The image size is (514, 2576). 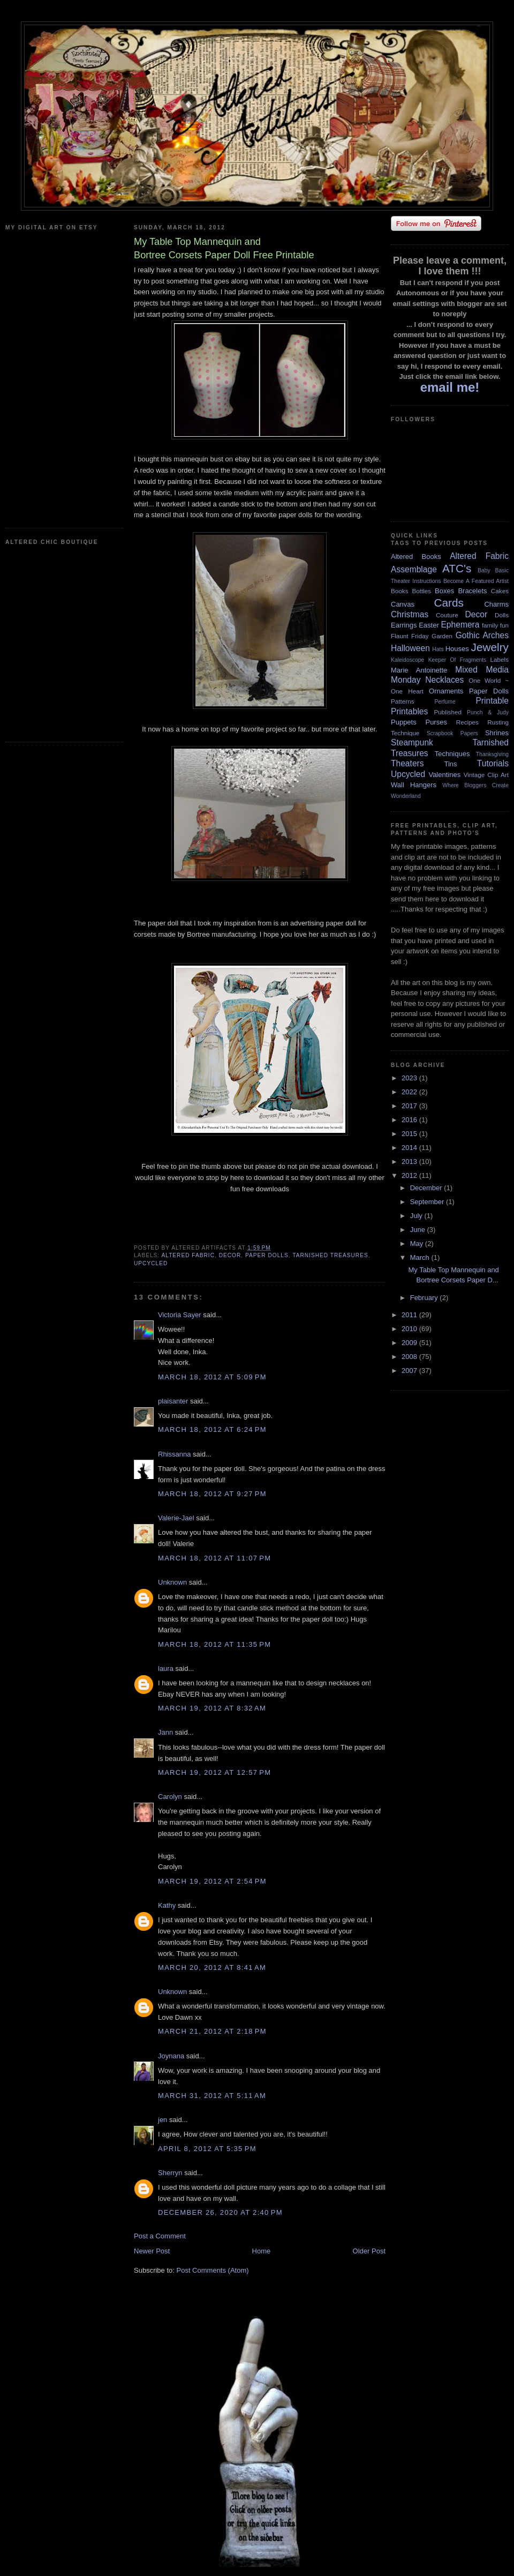 What do you see at coordinates (425, 1298) in the screenshot?
I see `February` at bounding box center [425, 1298].